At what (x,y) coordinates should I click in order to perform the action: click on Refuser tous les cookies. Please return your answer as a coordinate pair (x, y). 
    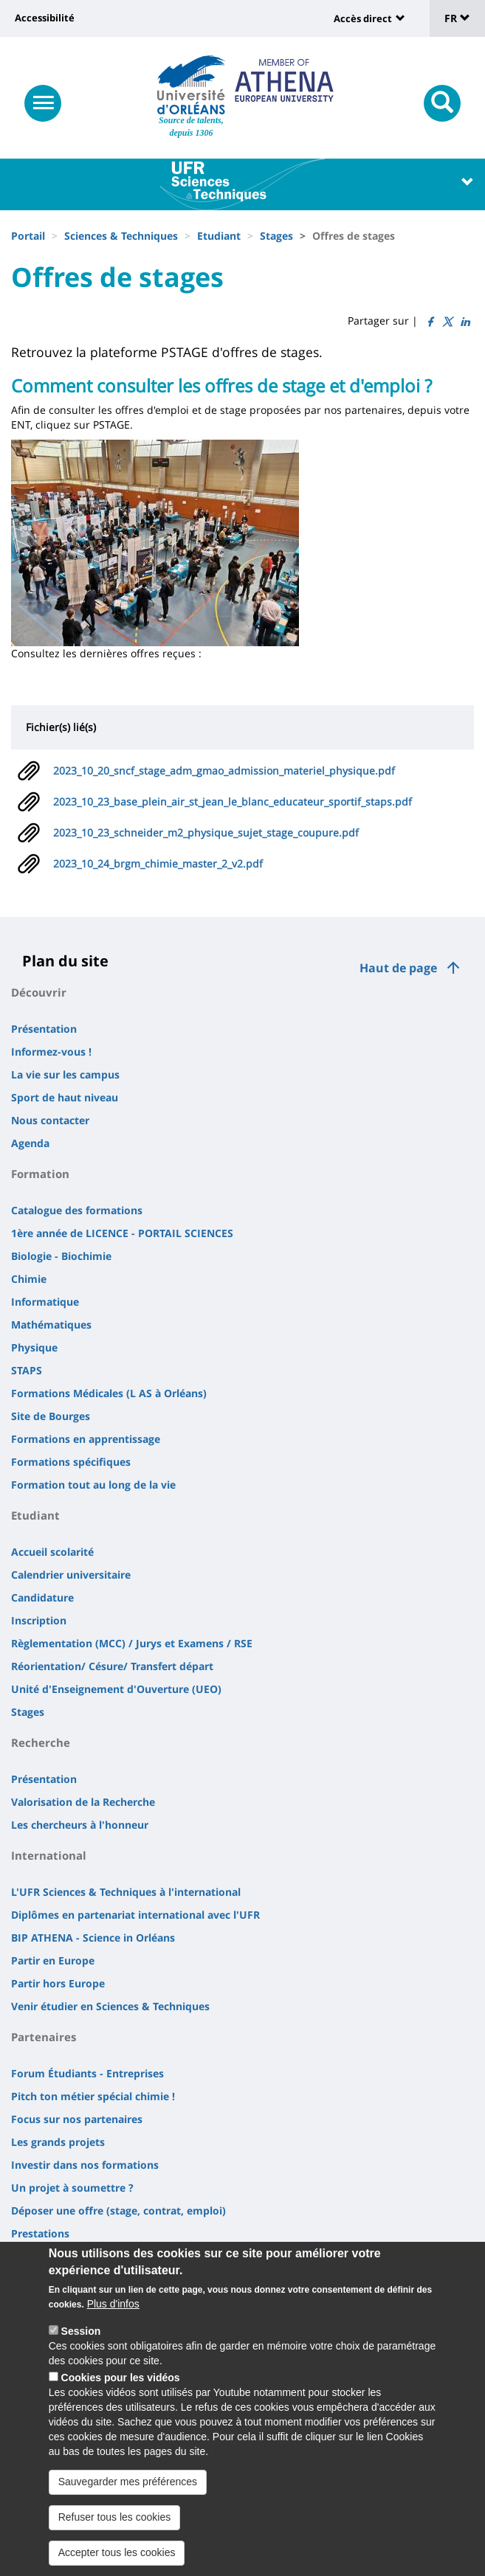
    Looking at the image, I should click on (114, 2519).